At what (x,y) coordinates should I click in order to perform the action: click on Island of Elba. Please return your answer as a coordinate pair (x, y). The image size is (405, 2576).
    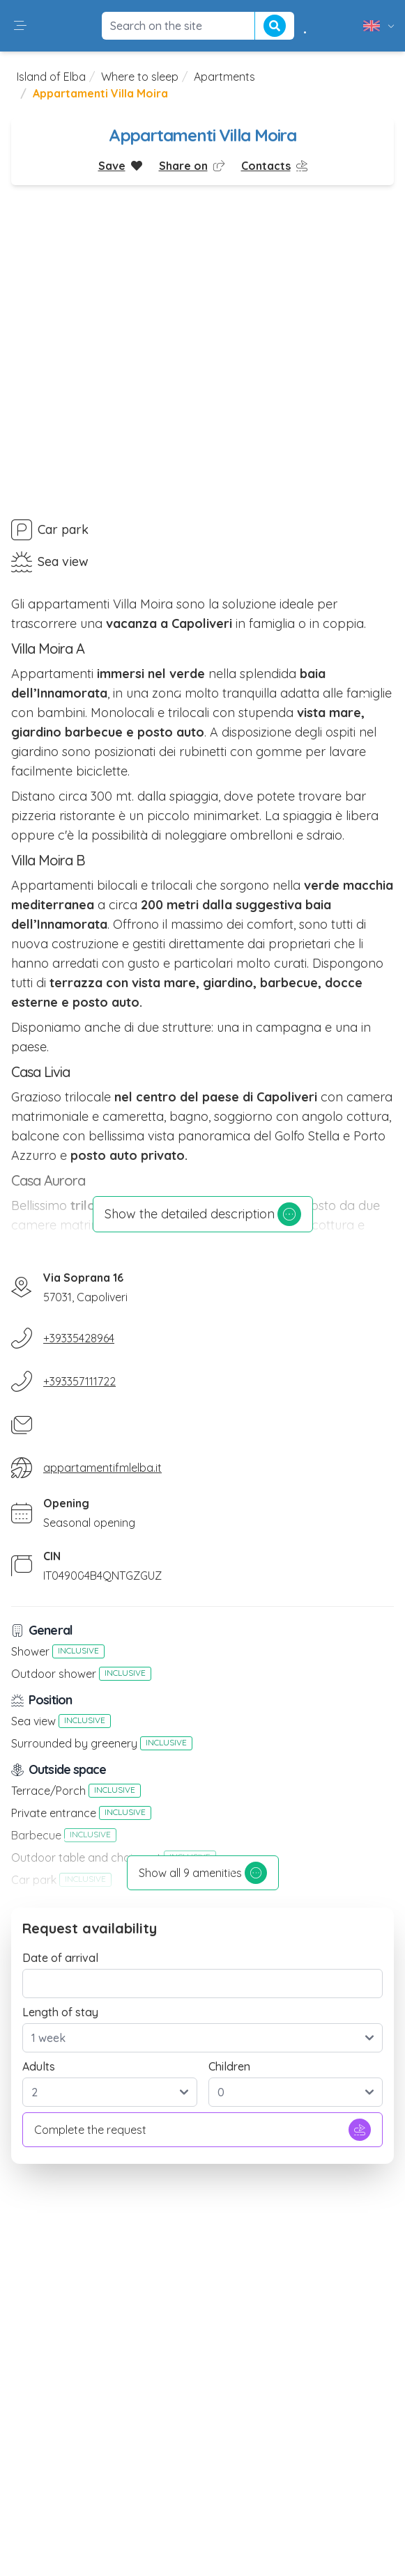
    Looking at the image, I should click on (51, 77).